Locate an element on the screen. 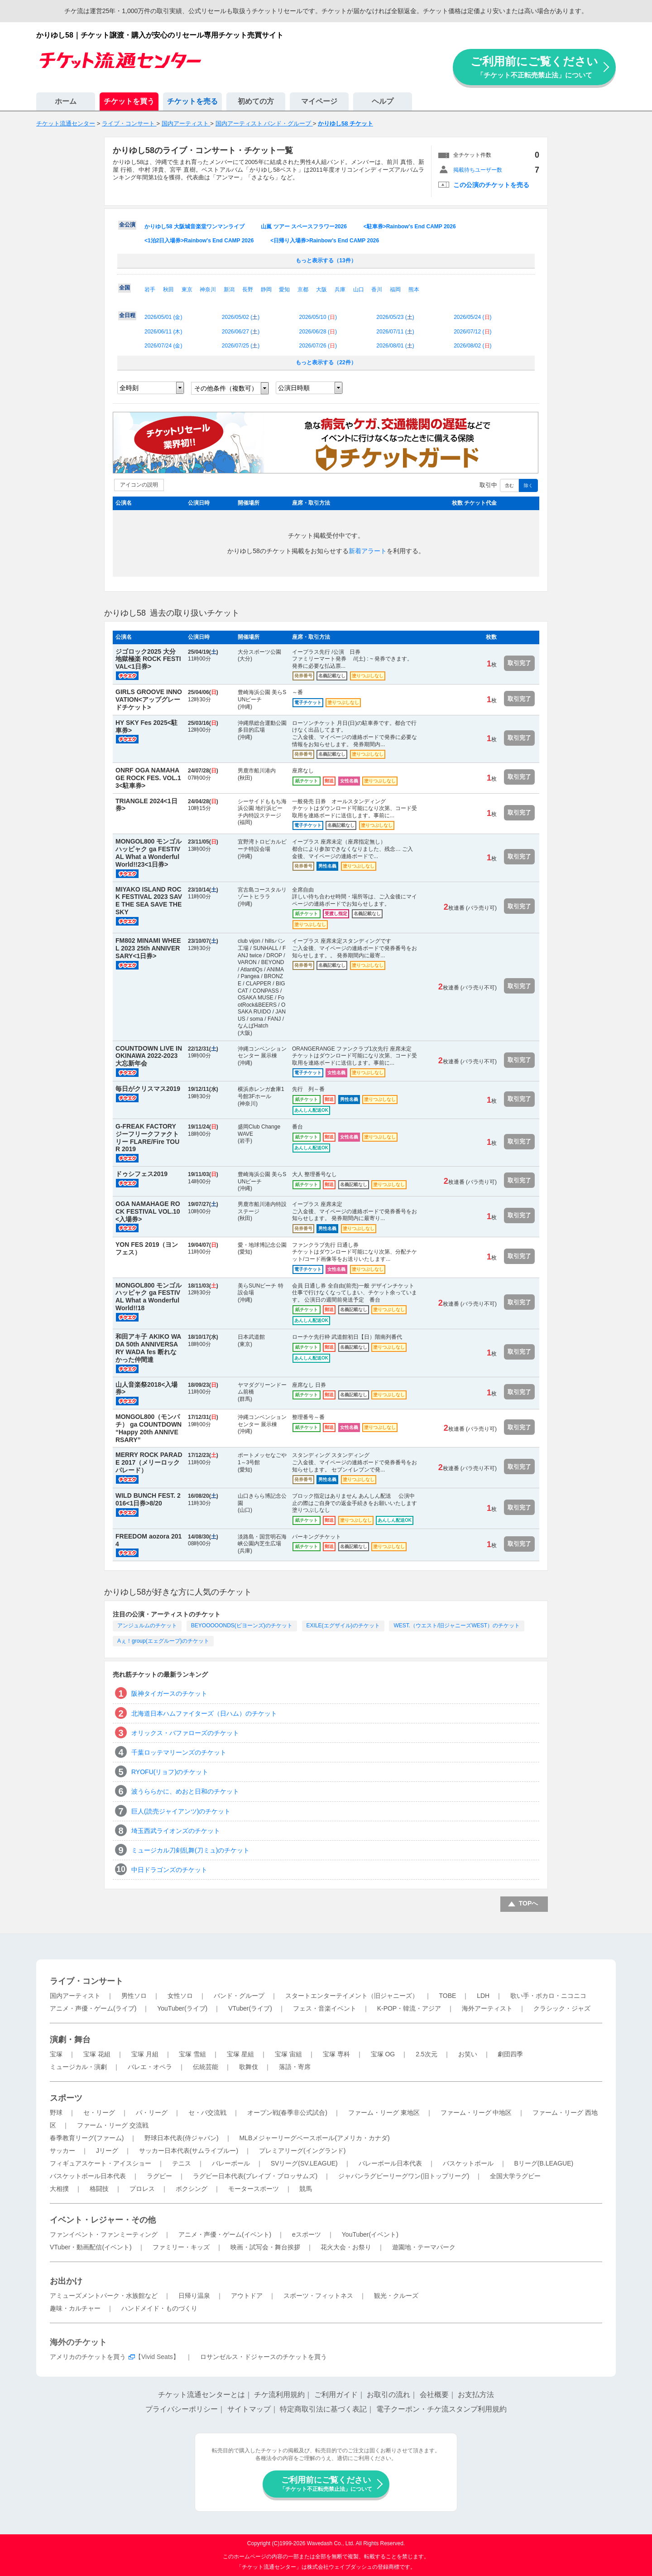  MLBメジャーリーグベースボール(アメリカ・カナダ) is located at coordinates (314, 2138).